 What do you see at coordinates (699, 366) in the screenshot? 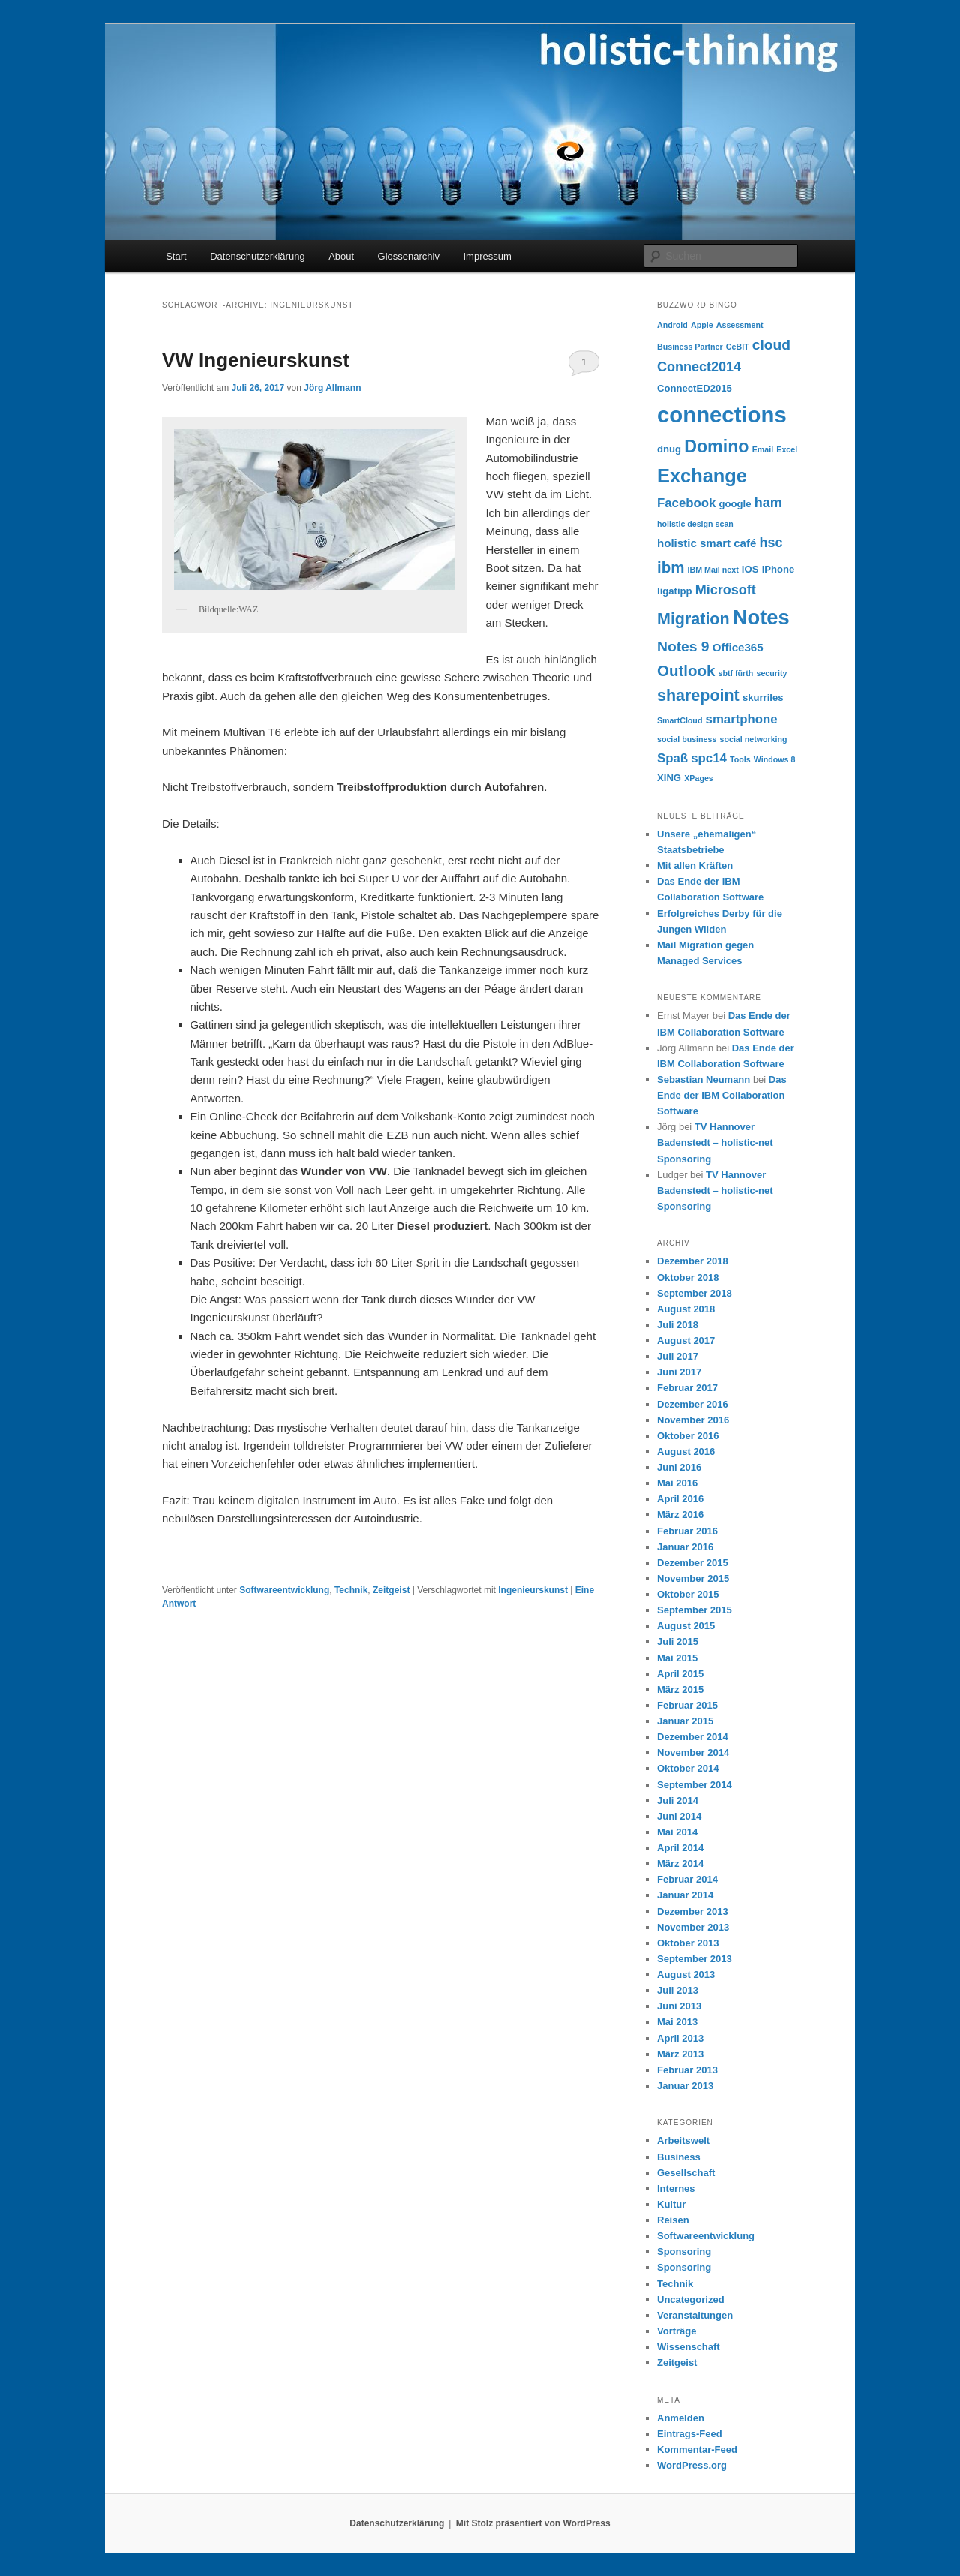
I see `Connect2014 [Connect2014 (7 Einträge)]` at bounding box center [699, 366].